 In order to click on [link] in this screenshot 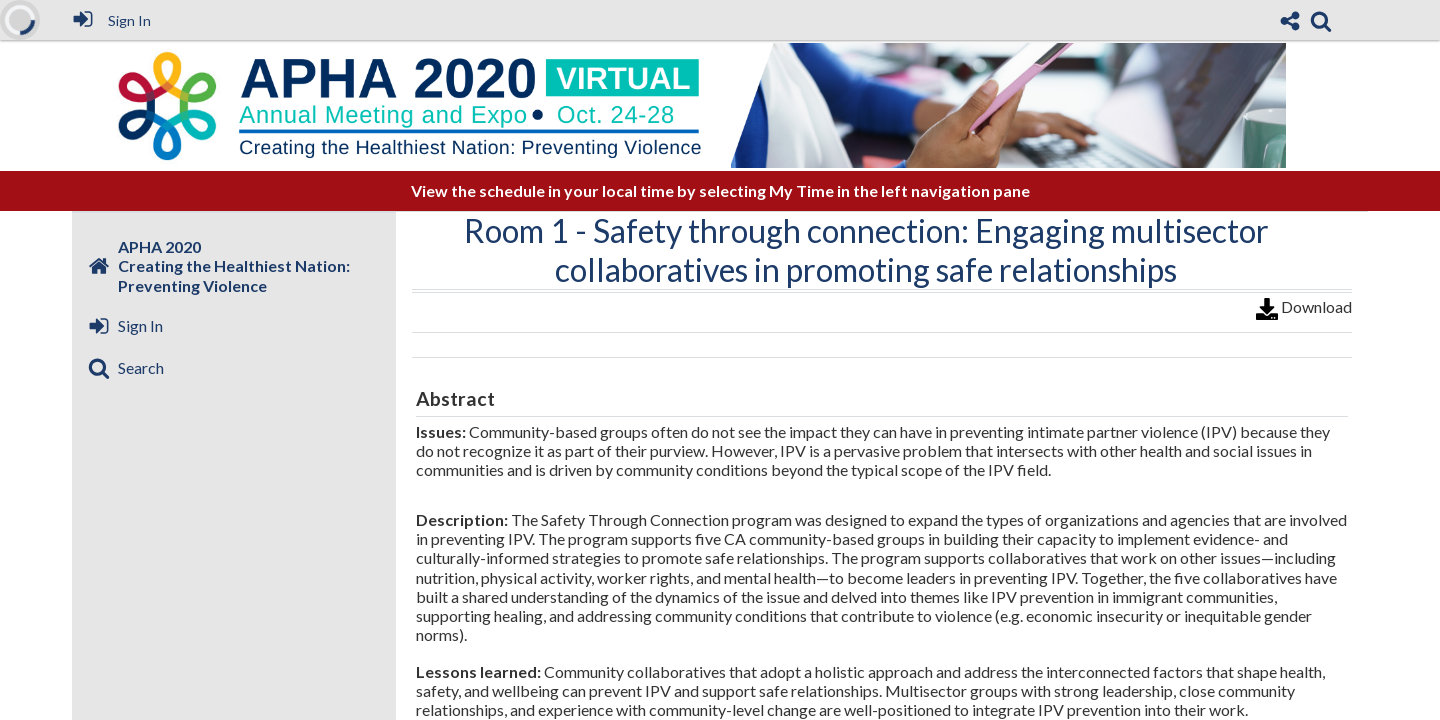, I will do `click(1321, 21)`.